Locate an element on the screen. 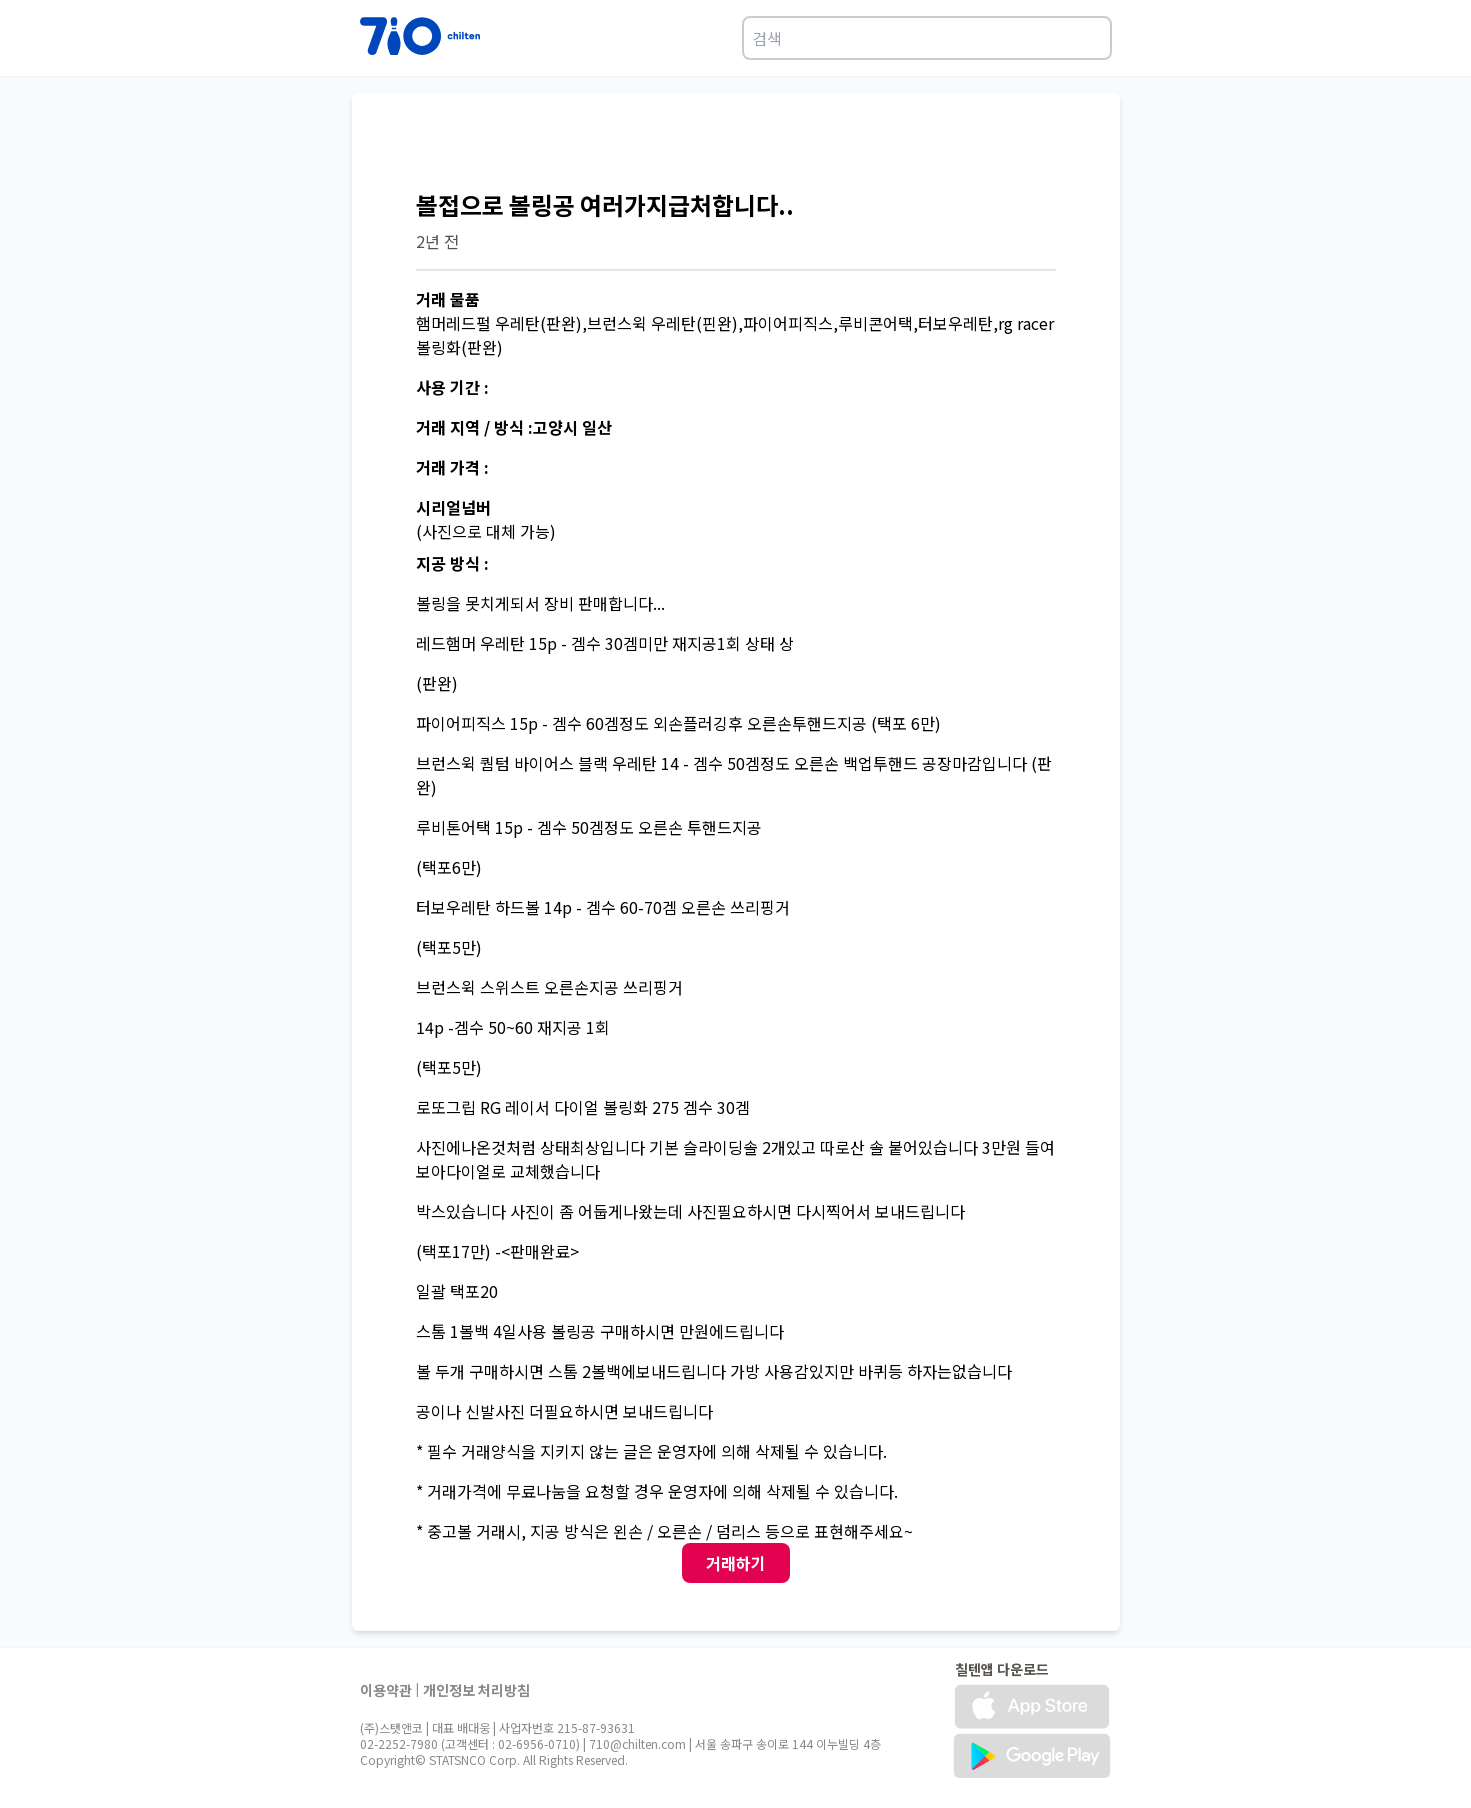  이용약관 is located at coordinates (386, 1690).